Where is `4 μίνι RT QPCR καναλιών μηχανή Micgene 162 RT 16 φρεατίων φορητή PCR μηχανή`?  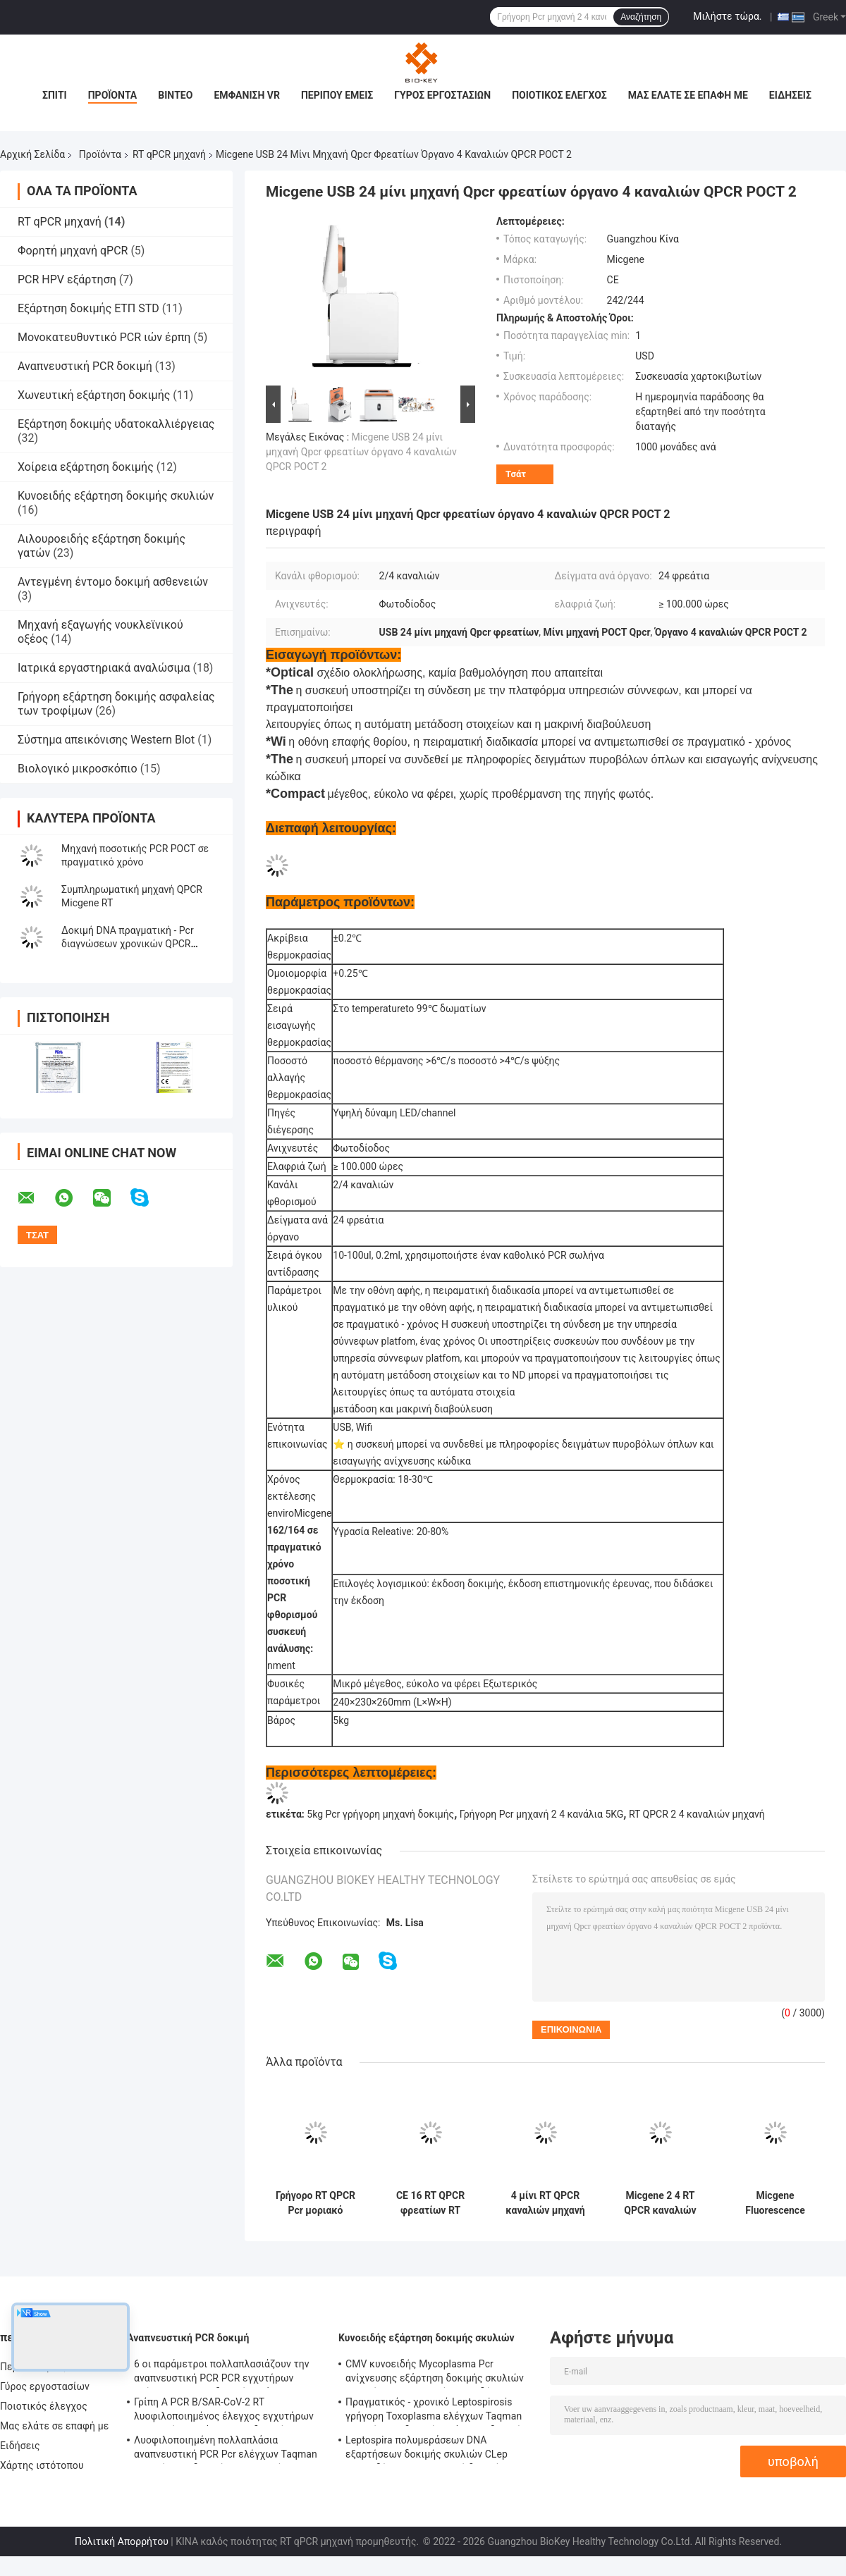 4 μίνι RT QPCR καναλιών μηχανή Micgene 162 RT 16 φρεατίων φορητή PCR μηχανή is located at coordinates (544, 2203).